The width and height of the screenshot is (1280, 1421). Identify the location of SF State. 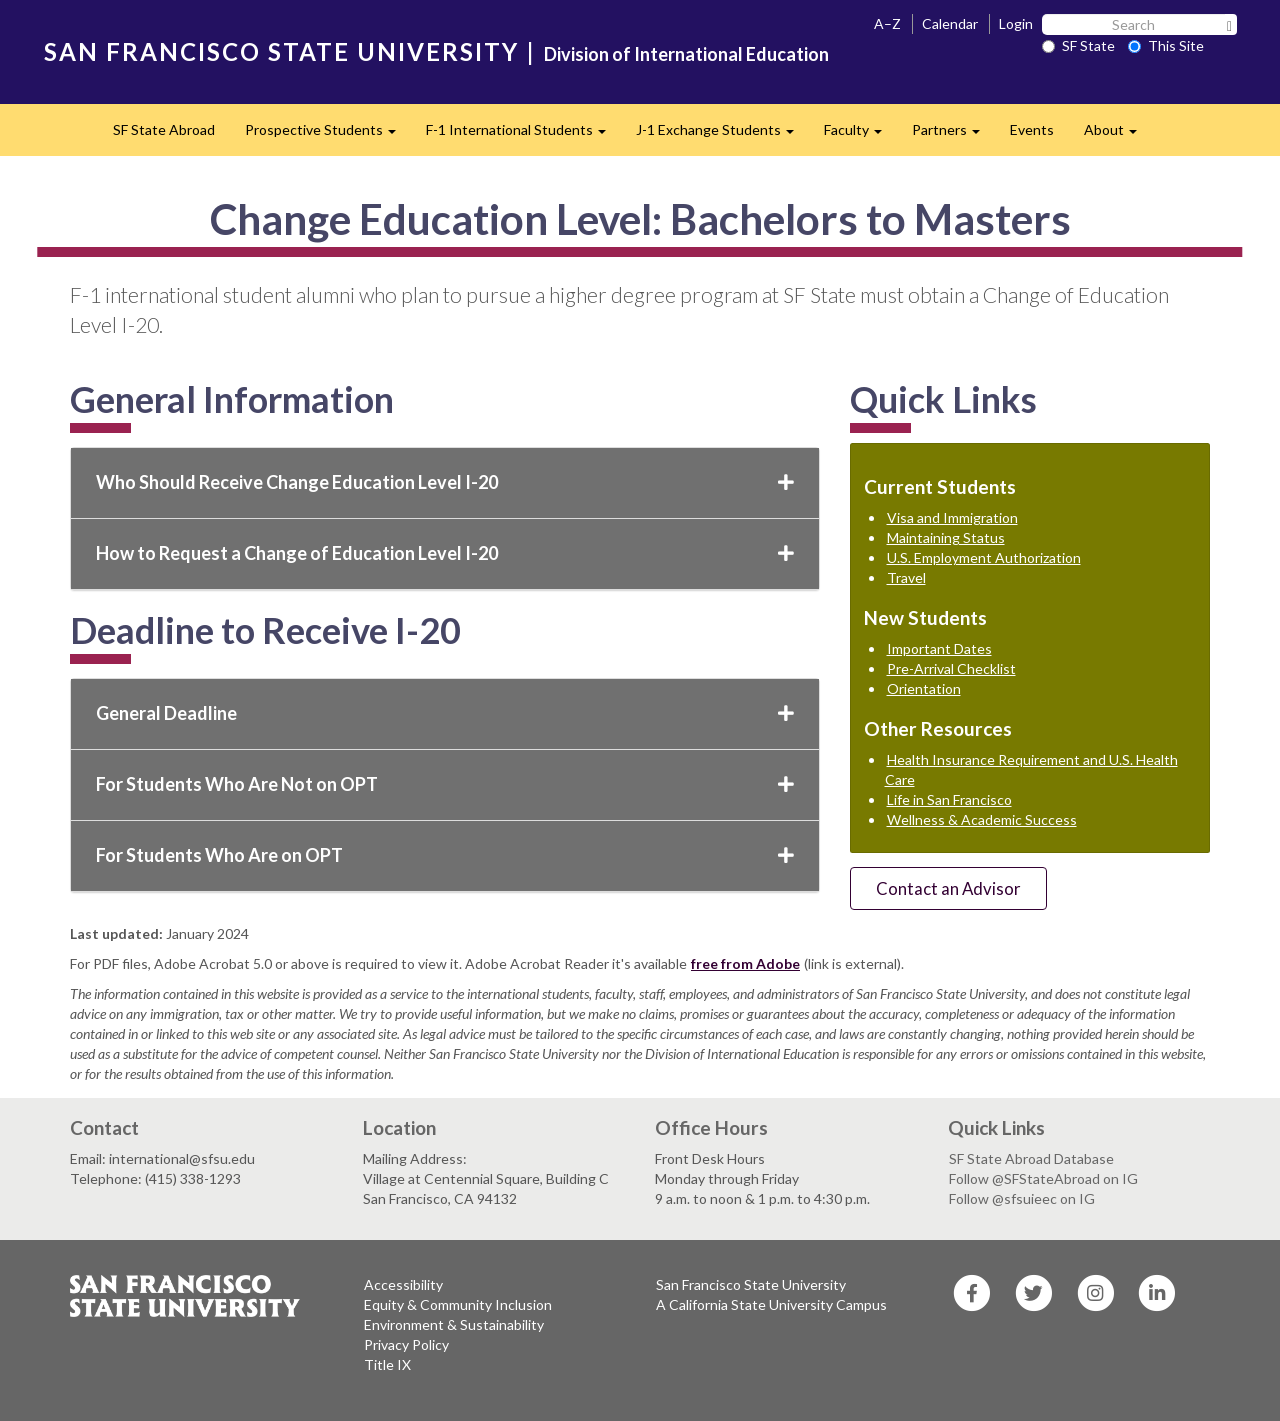
(1078, 45).